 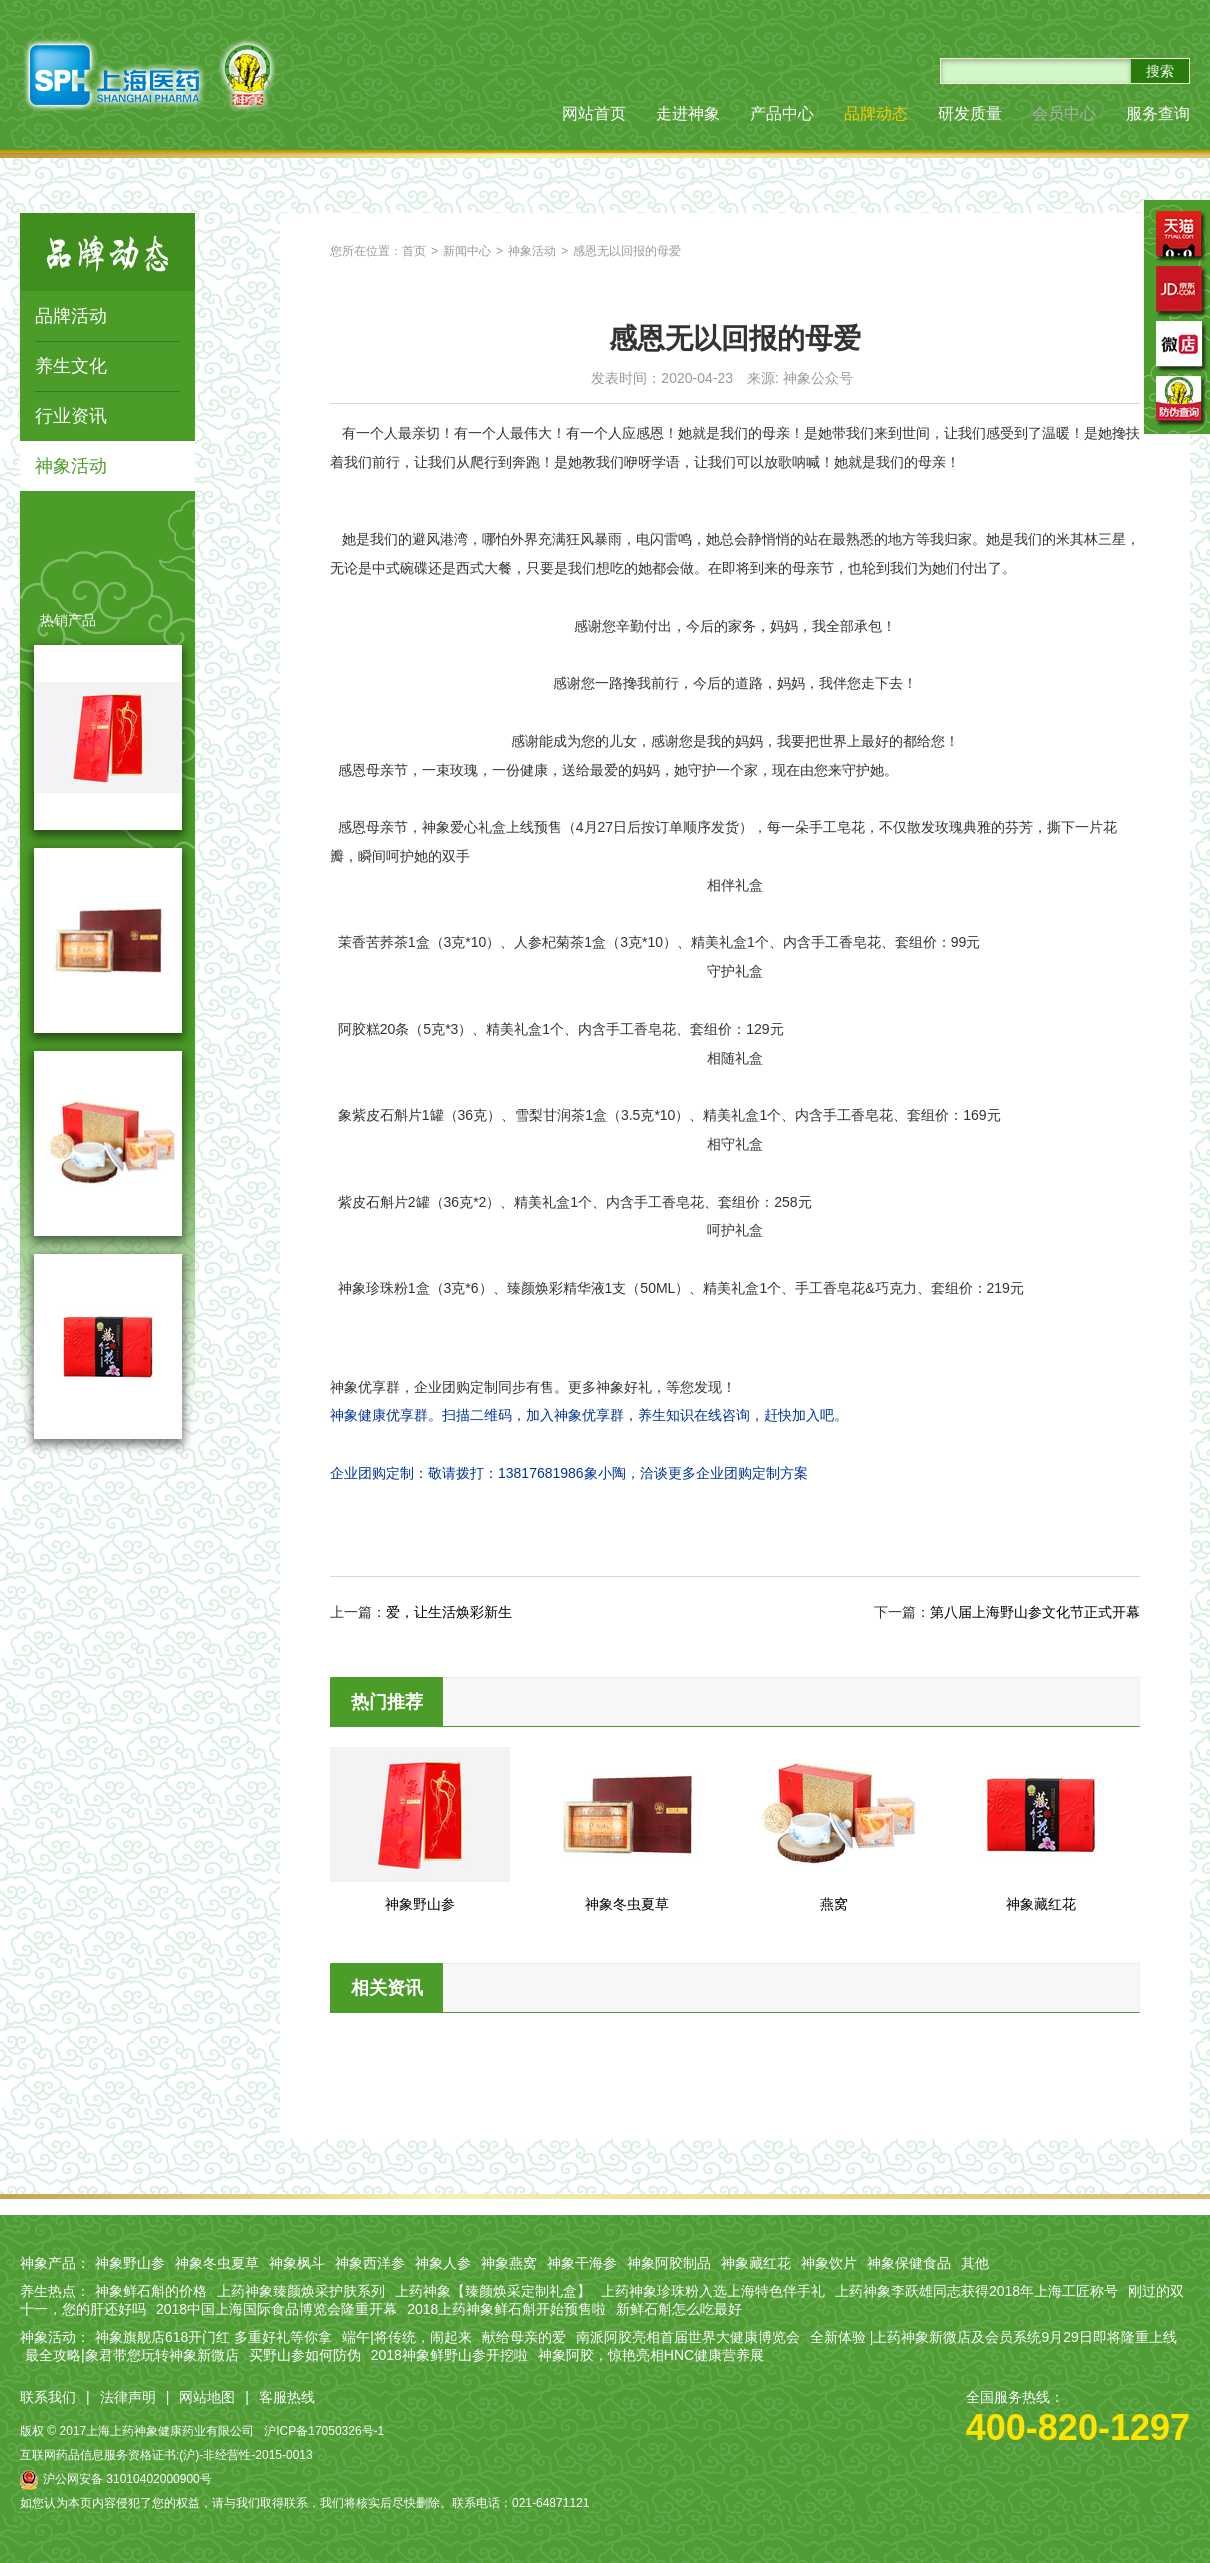 I want to click on 神象活动, so click(x=71, y=466).